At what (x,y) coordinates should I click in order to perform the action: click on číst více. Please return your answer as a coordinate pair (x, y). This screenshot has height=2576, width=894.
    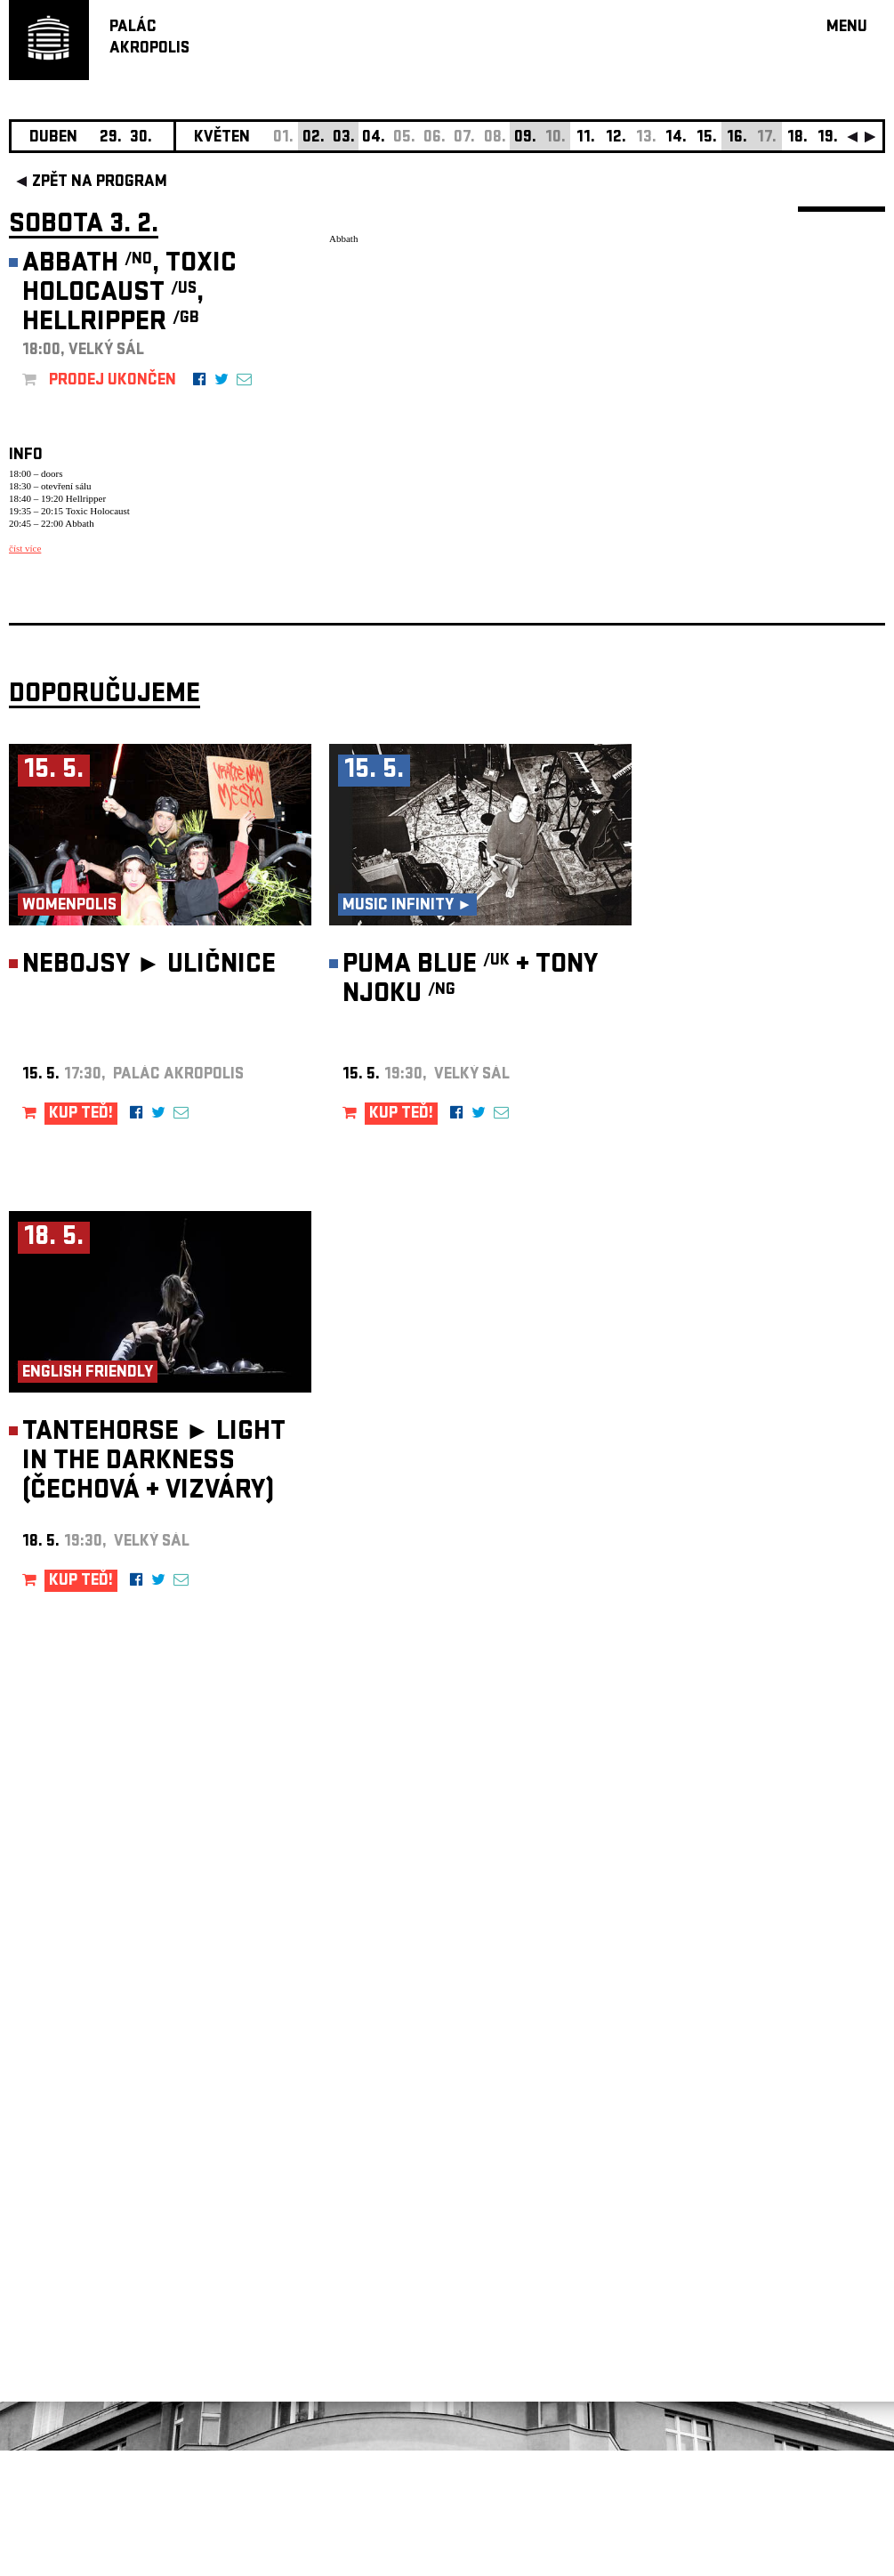
    Looking at the image, I should click on (25, 548).